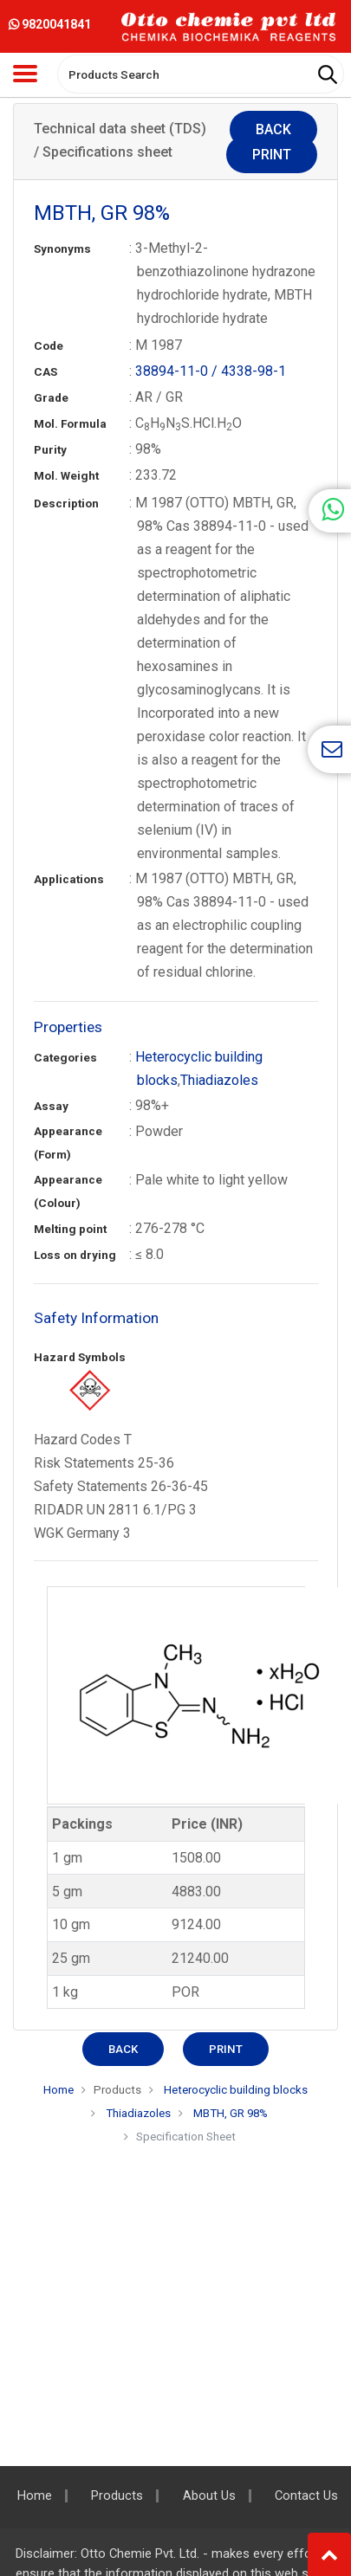 The image size is (351, 2576). I want to click on Home, so click(58, 2089).